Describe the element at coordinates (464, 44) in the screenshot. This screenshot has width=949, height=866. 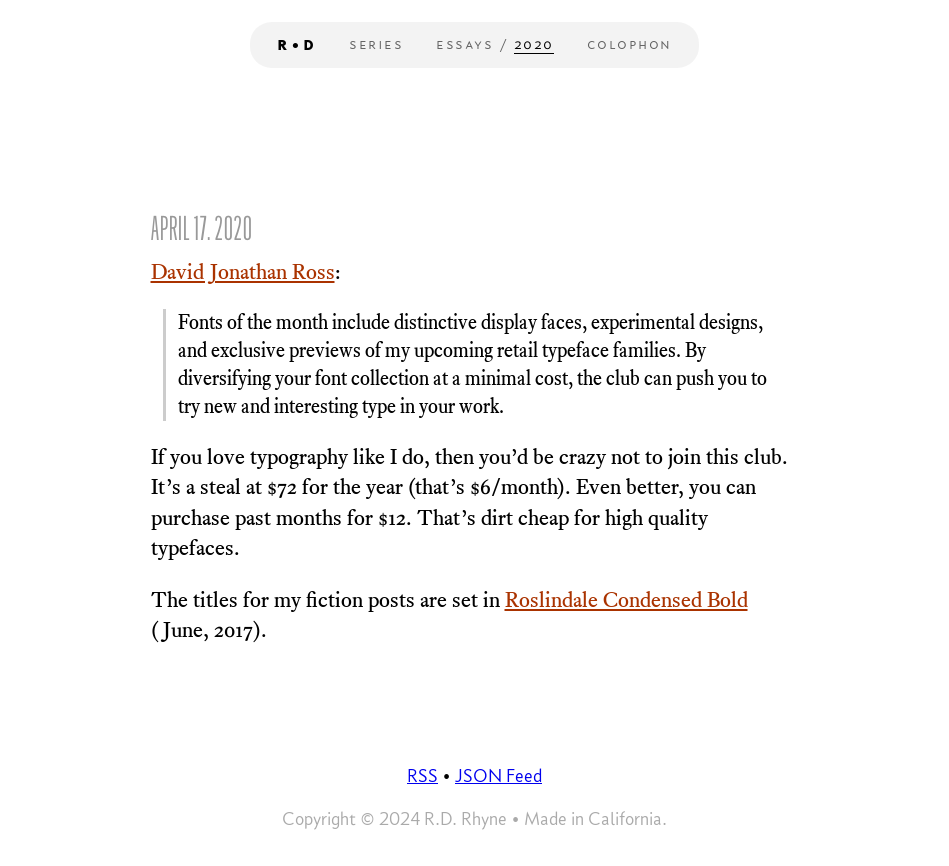
I see `Essays` at that location.